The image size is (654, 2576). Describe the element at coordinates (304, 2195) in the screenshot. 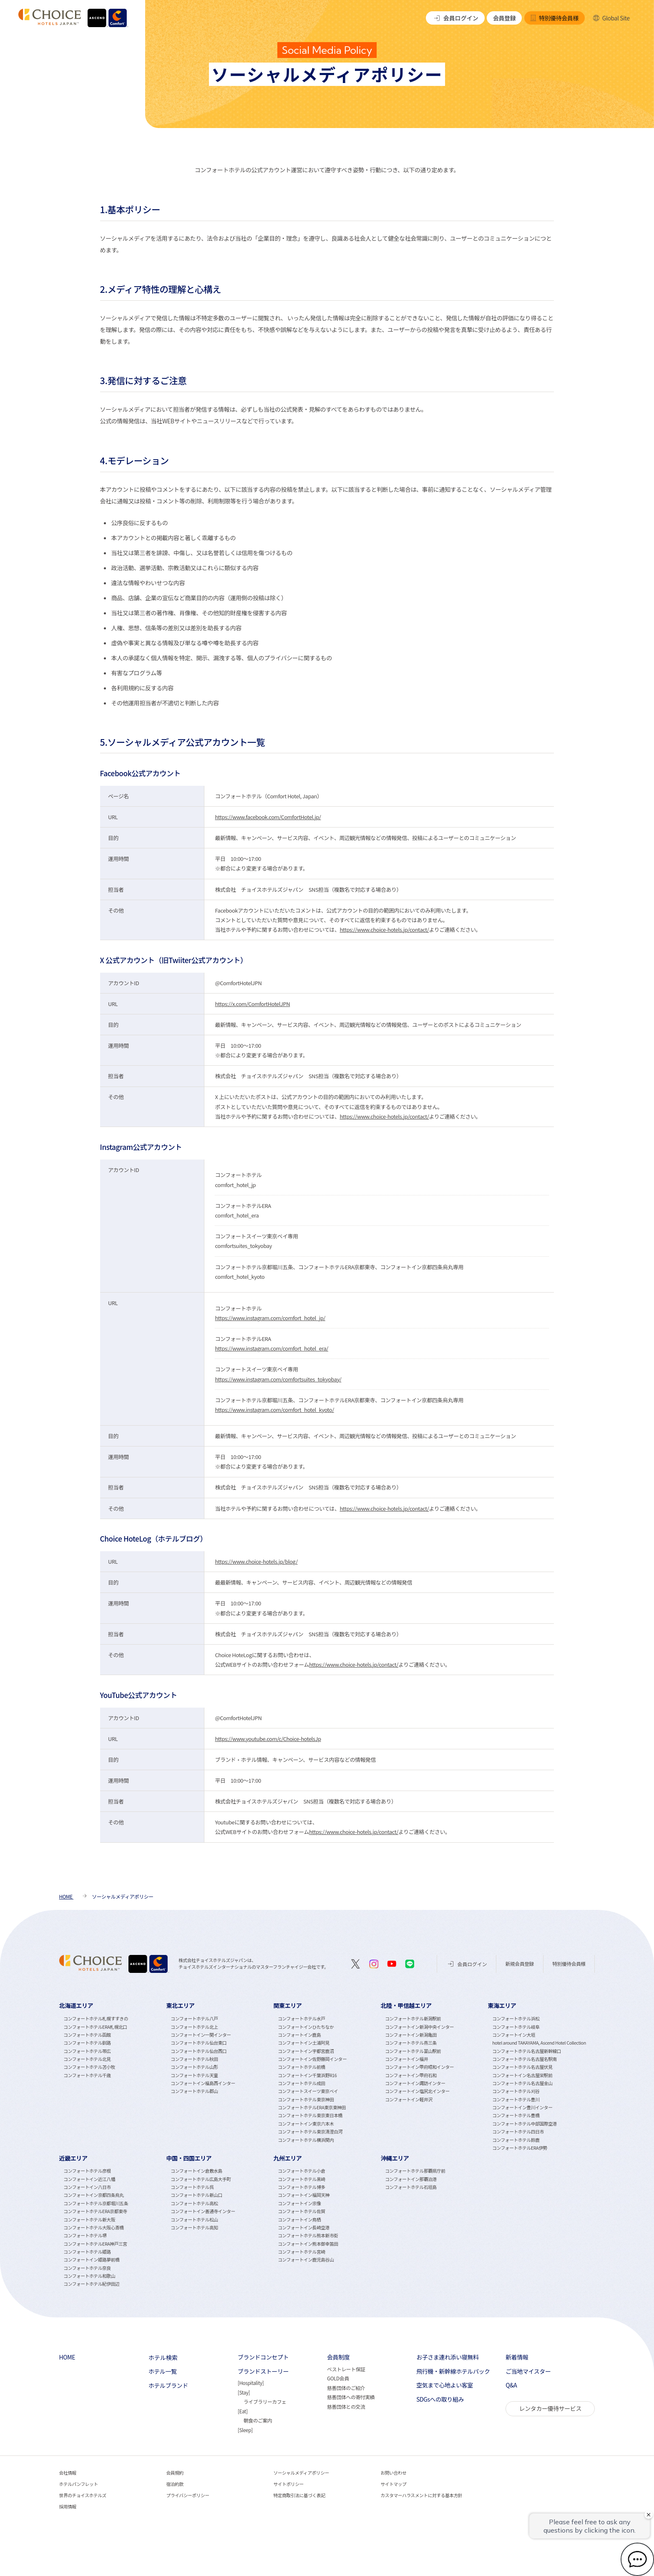

I see `コンフォートイン福岡天神` at that location.